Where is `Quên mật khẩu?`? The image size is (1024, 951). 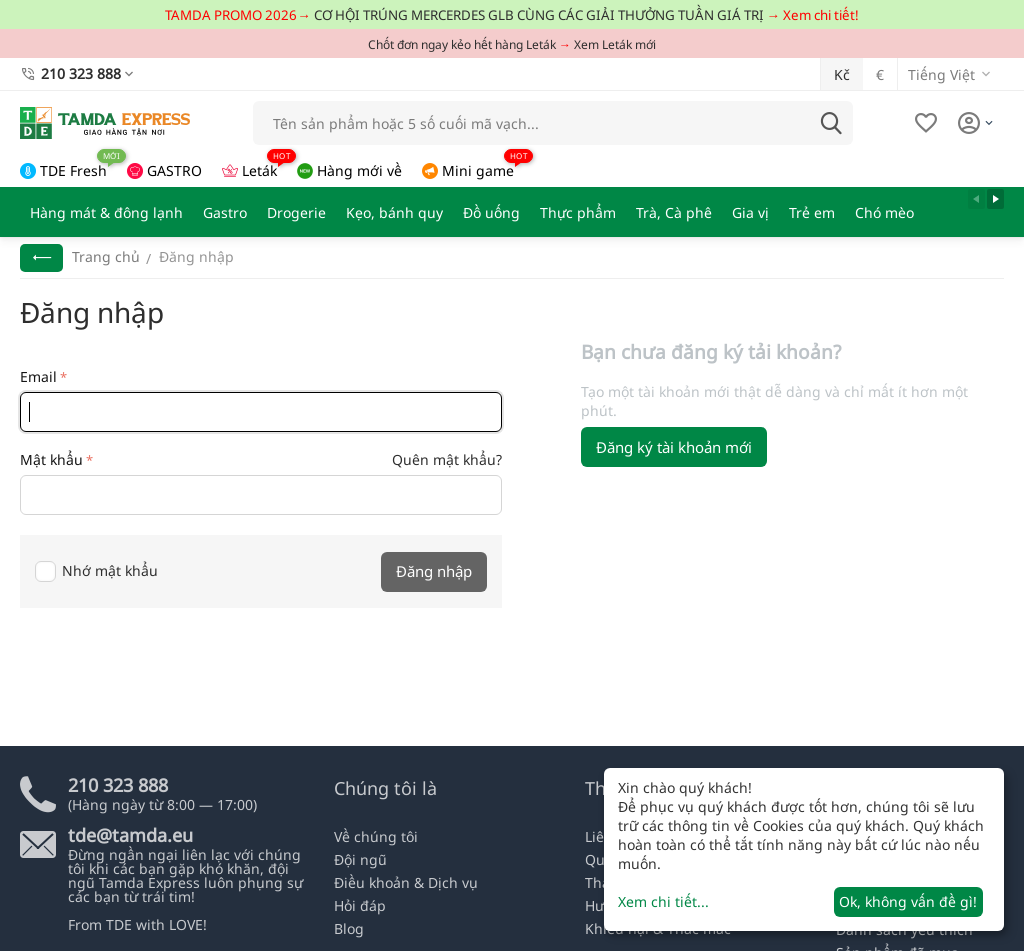
Quên mật khẩu? is located at coordinates (447, 459).